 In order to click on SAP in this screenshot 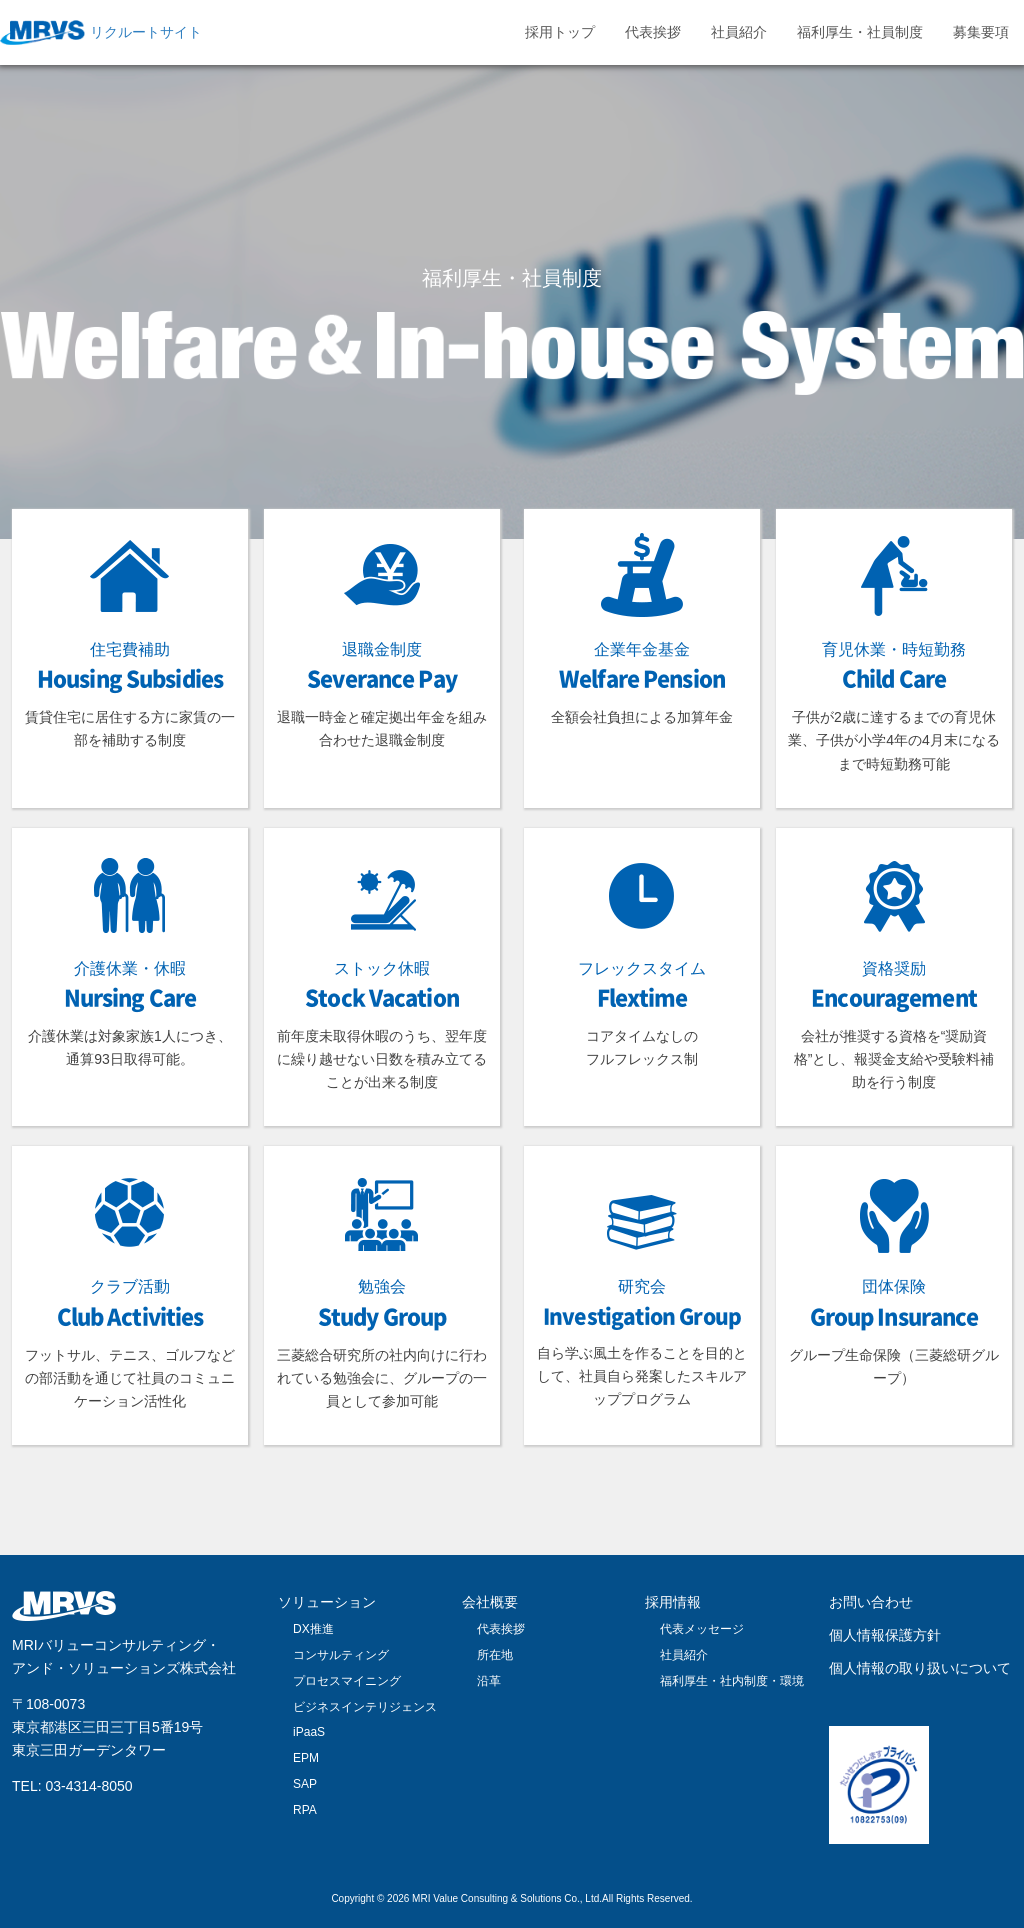, I will do `click(305, 1784)`.